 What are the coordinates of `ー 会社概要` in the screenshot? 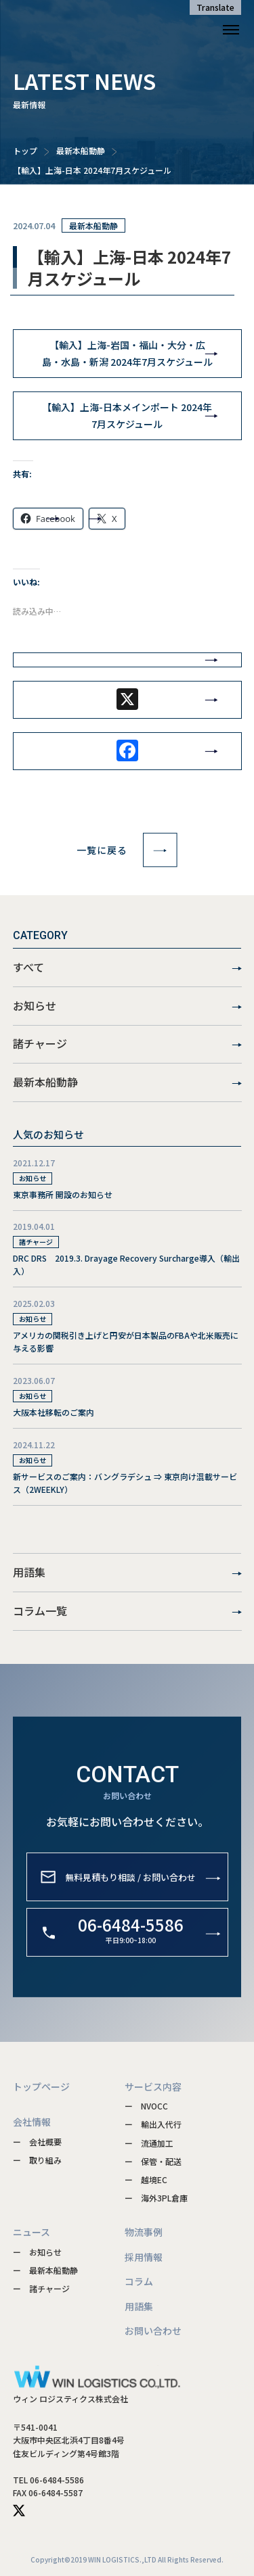 It's located at (37, 2141).